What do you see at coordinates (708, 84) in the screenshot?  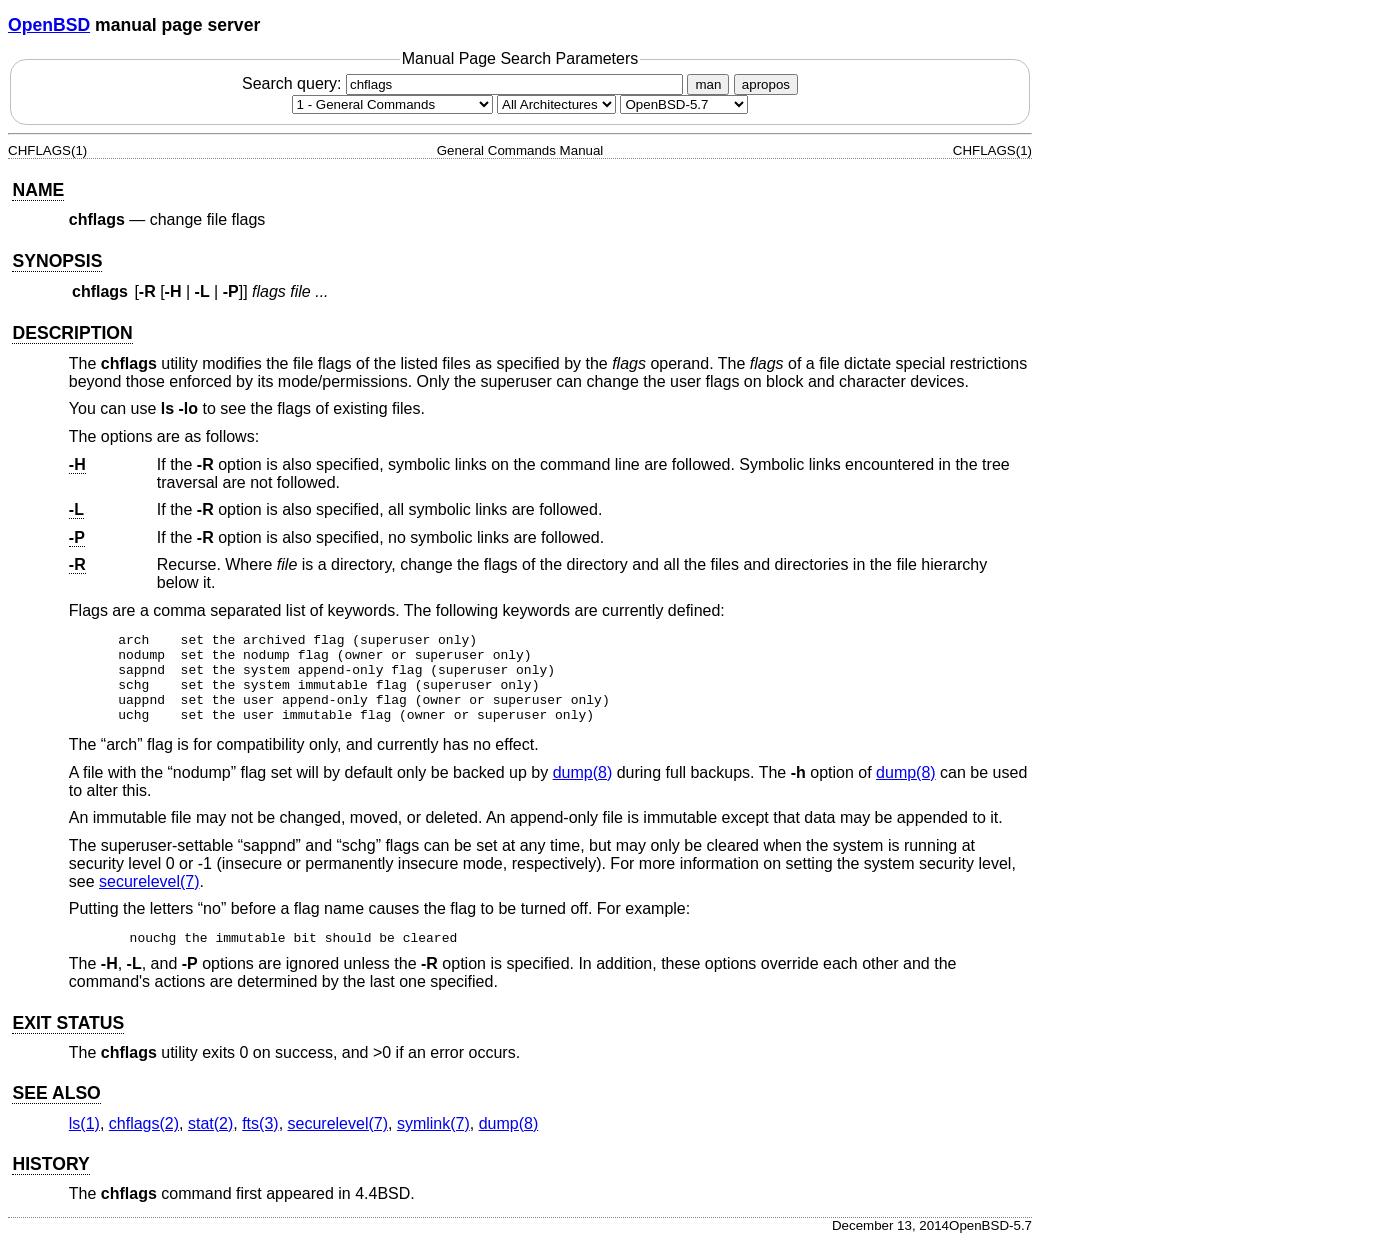 I see `man` at bounding box center [708, 84].